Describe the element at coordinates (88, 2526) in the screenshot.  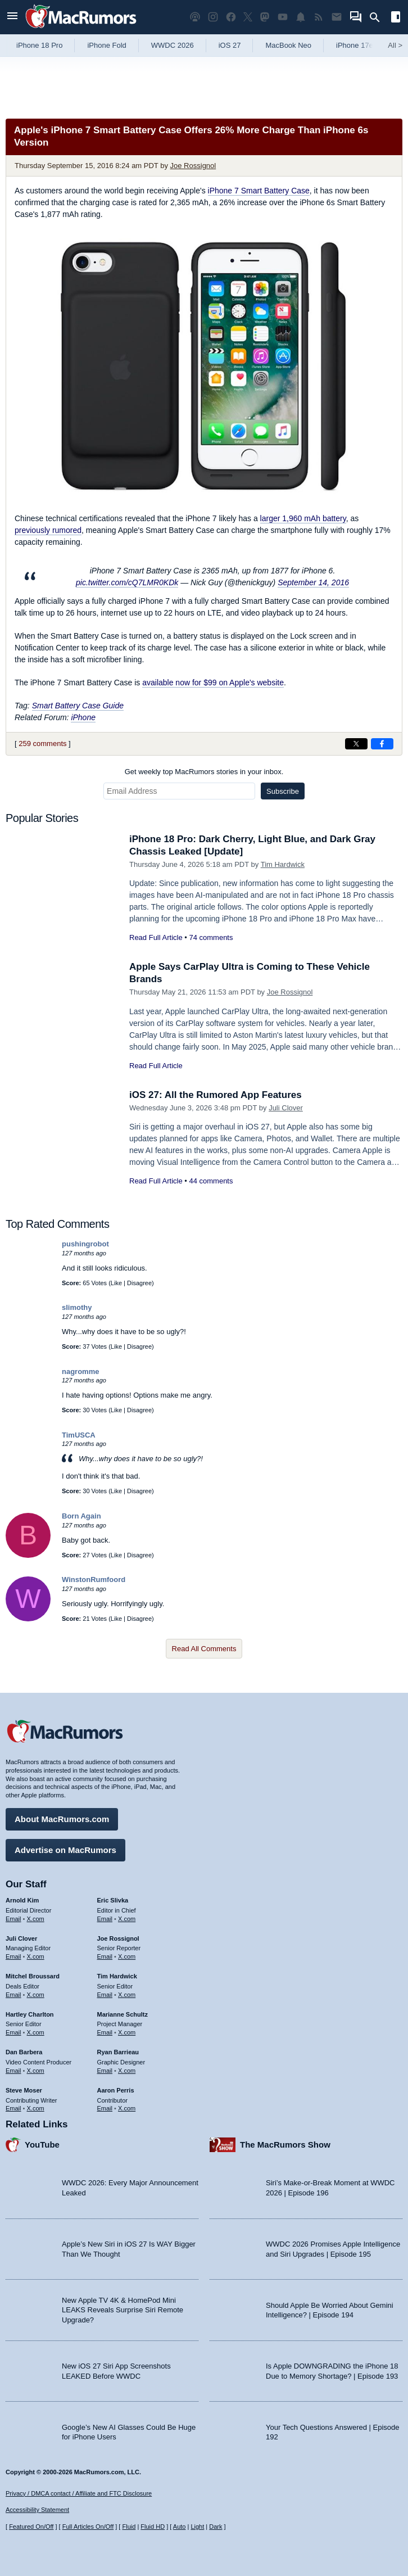
I see `Full Articles On/Off [Toggle Full Articles on or off]` at that location.